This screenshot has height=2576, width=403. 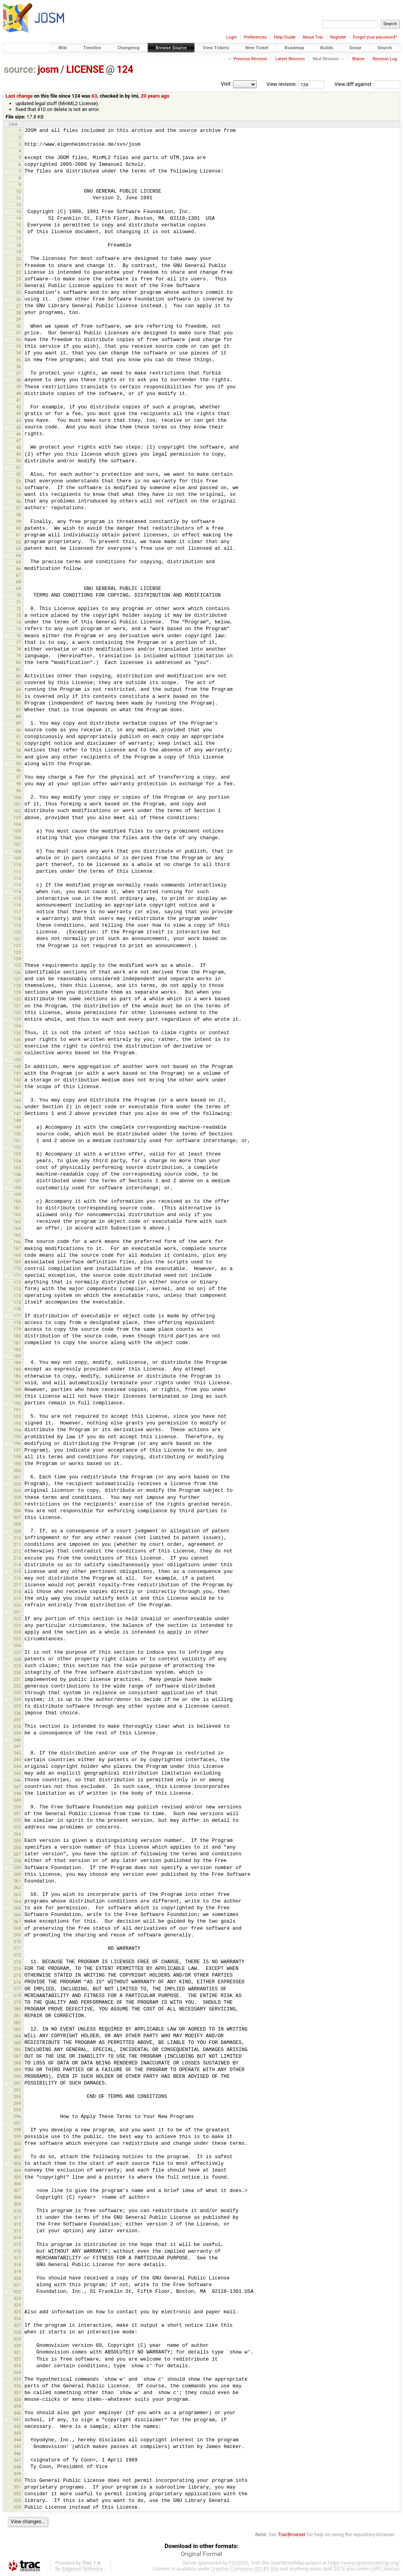 What do you see at coordinates (17, 1928) in the screenshot?
I see `268` at bounding box center [17, 1928].